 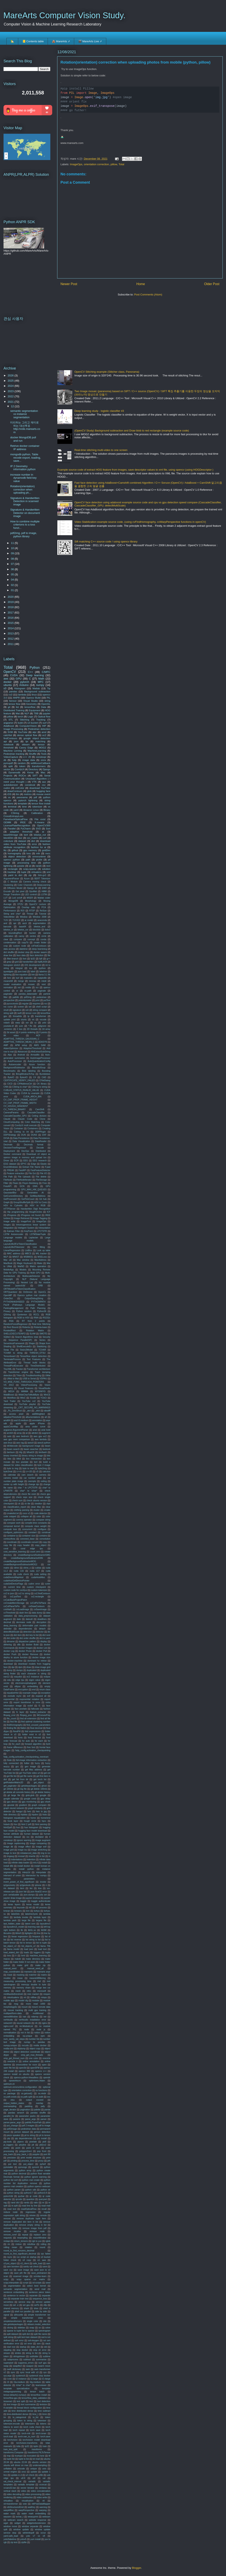 What do you see at coordinates (13, 1722) in the screenshot?
I see `find file` at bounding box center [13, 1722].